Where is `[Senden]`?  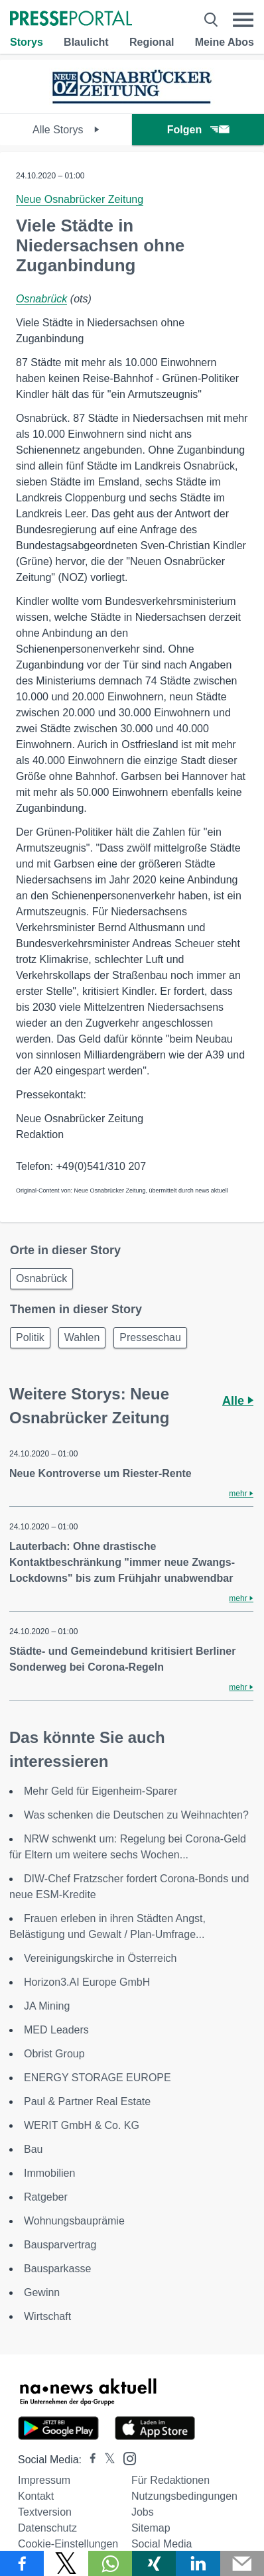
[Senden] is located at coordinates (242, 2563).